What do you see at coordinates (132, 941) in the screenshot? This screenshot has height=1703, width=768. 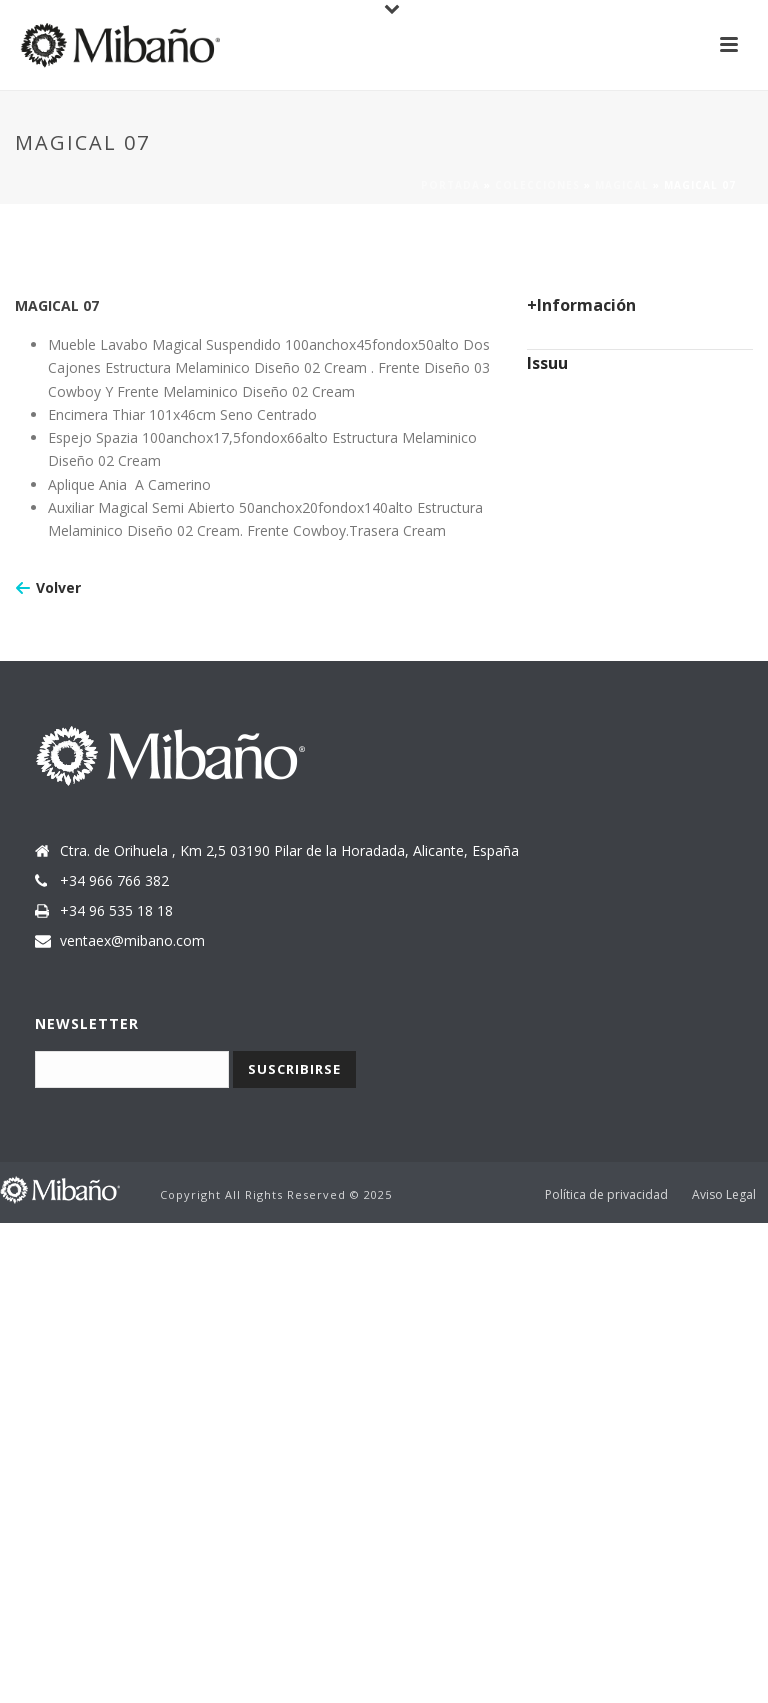 I see `ventaex@mibano.com` at bounding box center [132, 941].